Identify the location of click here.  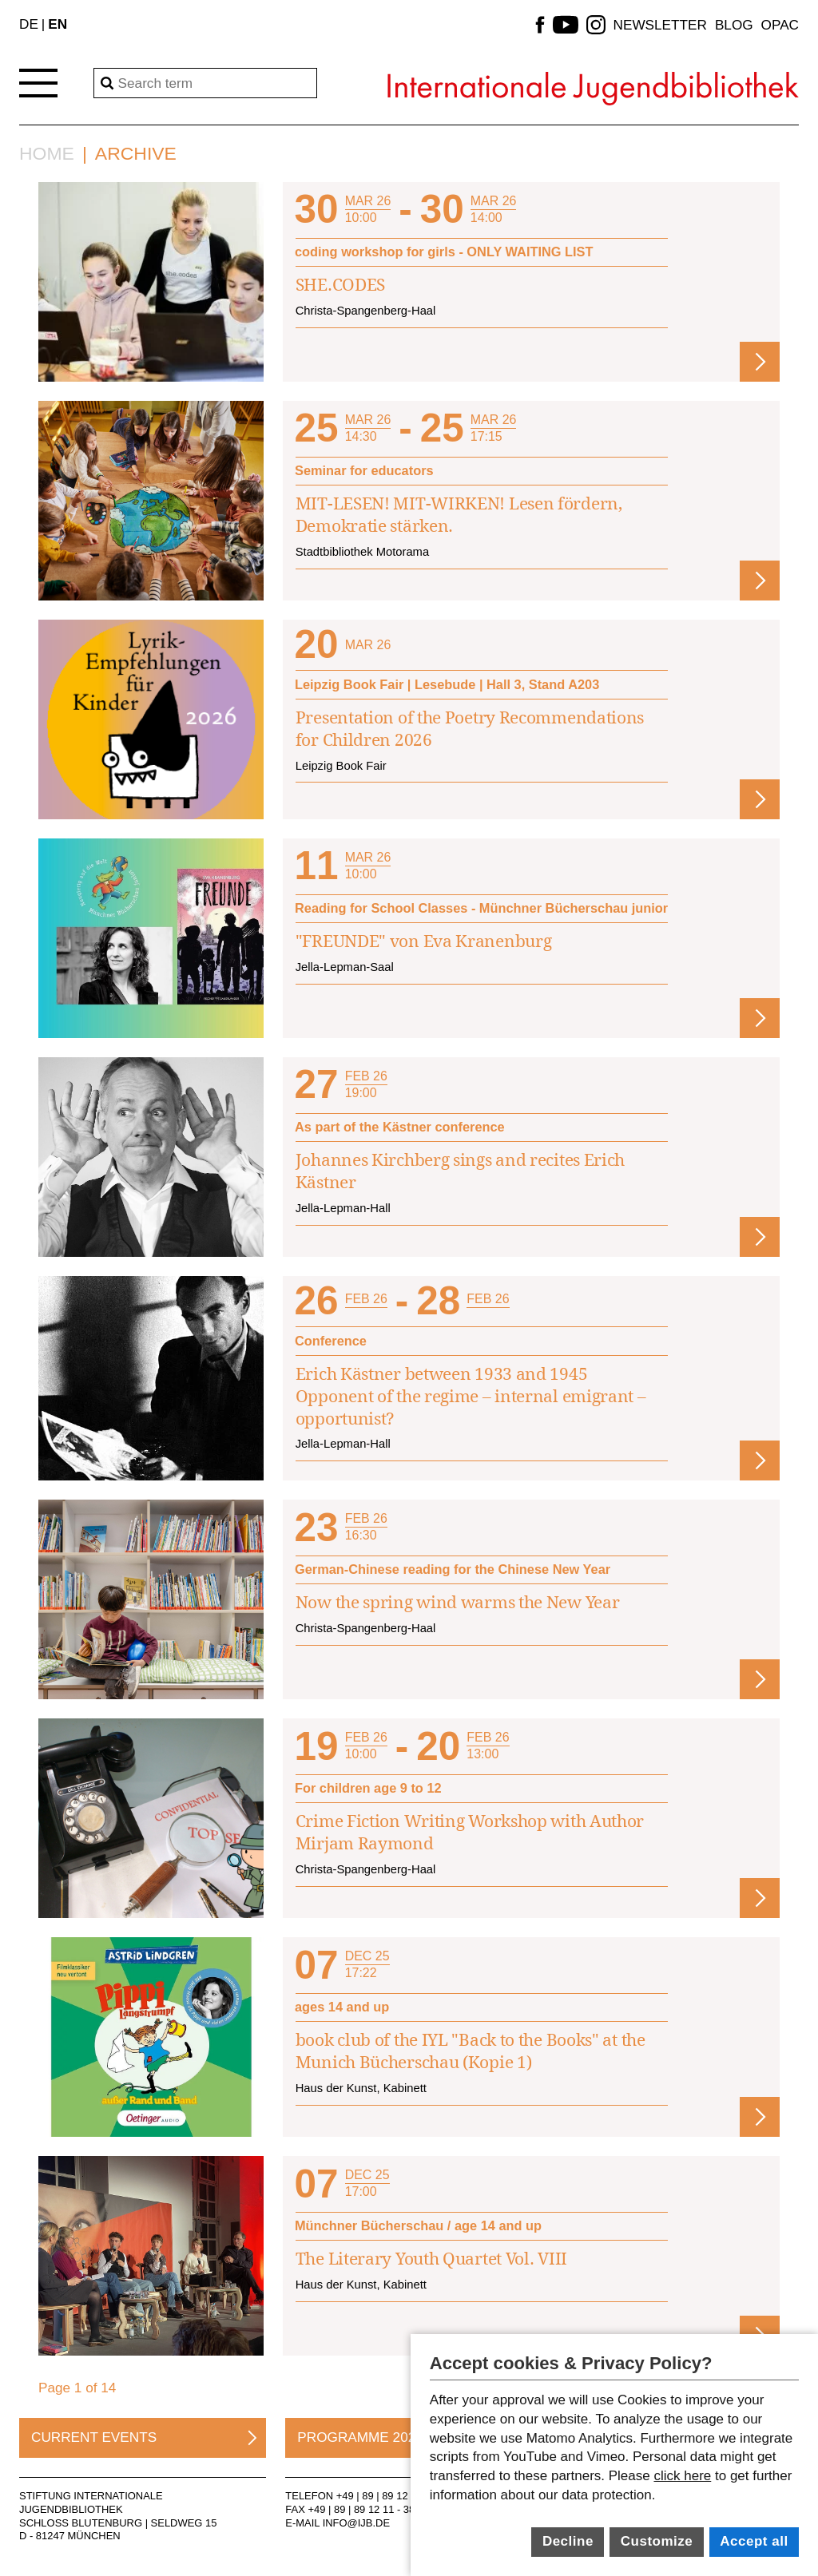
(682, 2475).